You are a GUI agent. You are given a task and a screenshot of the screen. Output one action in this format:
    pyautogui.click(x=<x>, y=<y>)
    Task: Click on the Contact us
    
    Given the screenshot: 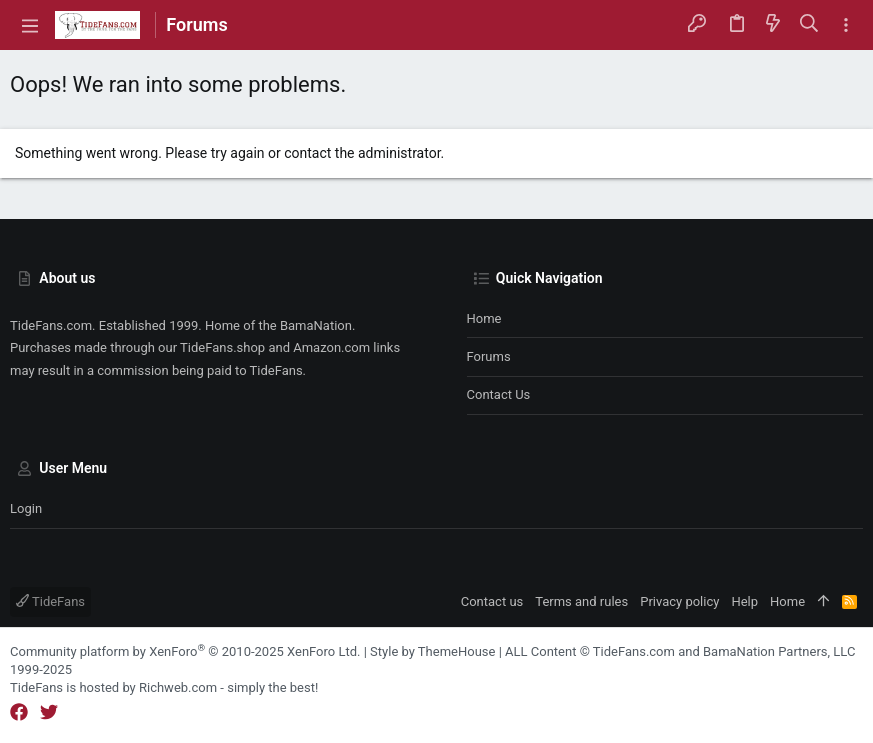 What is the action you would take?
    pyautogui.click(x=499, y=394)
    